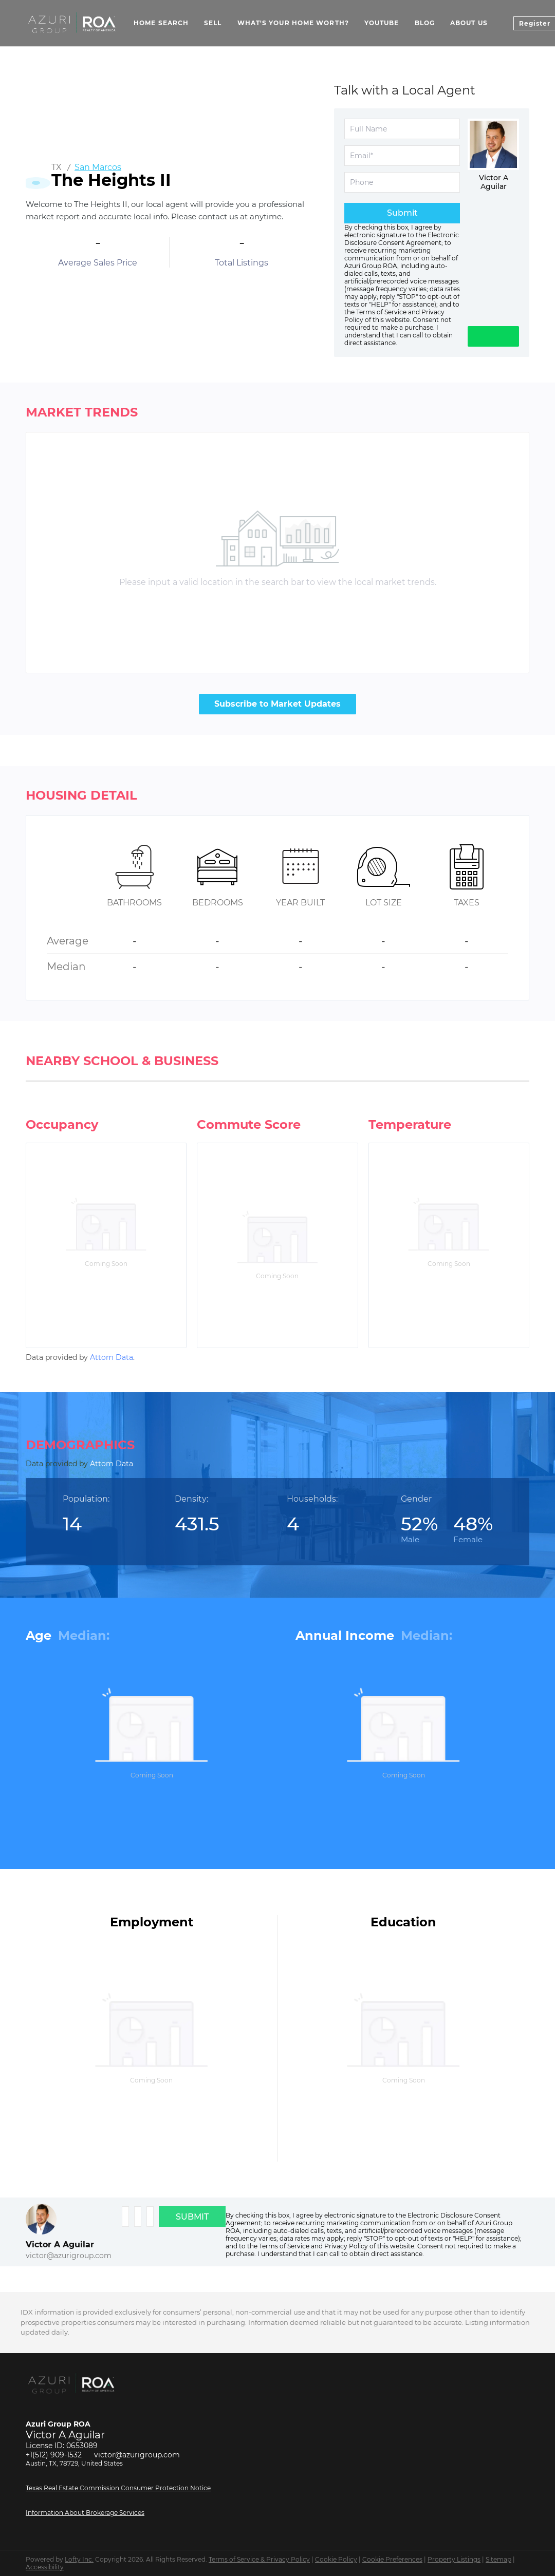 The width and height of the screenshot is (555, 2576). Describe the element at coordinates (381, 312) in the screenshot. I see `Terms of Service` at that location.